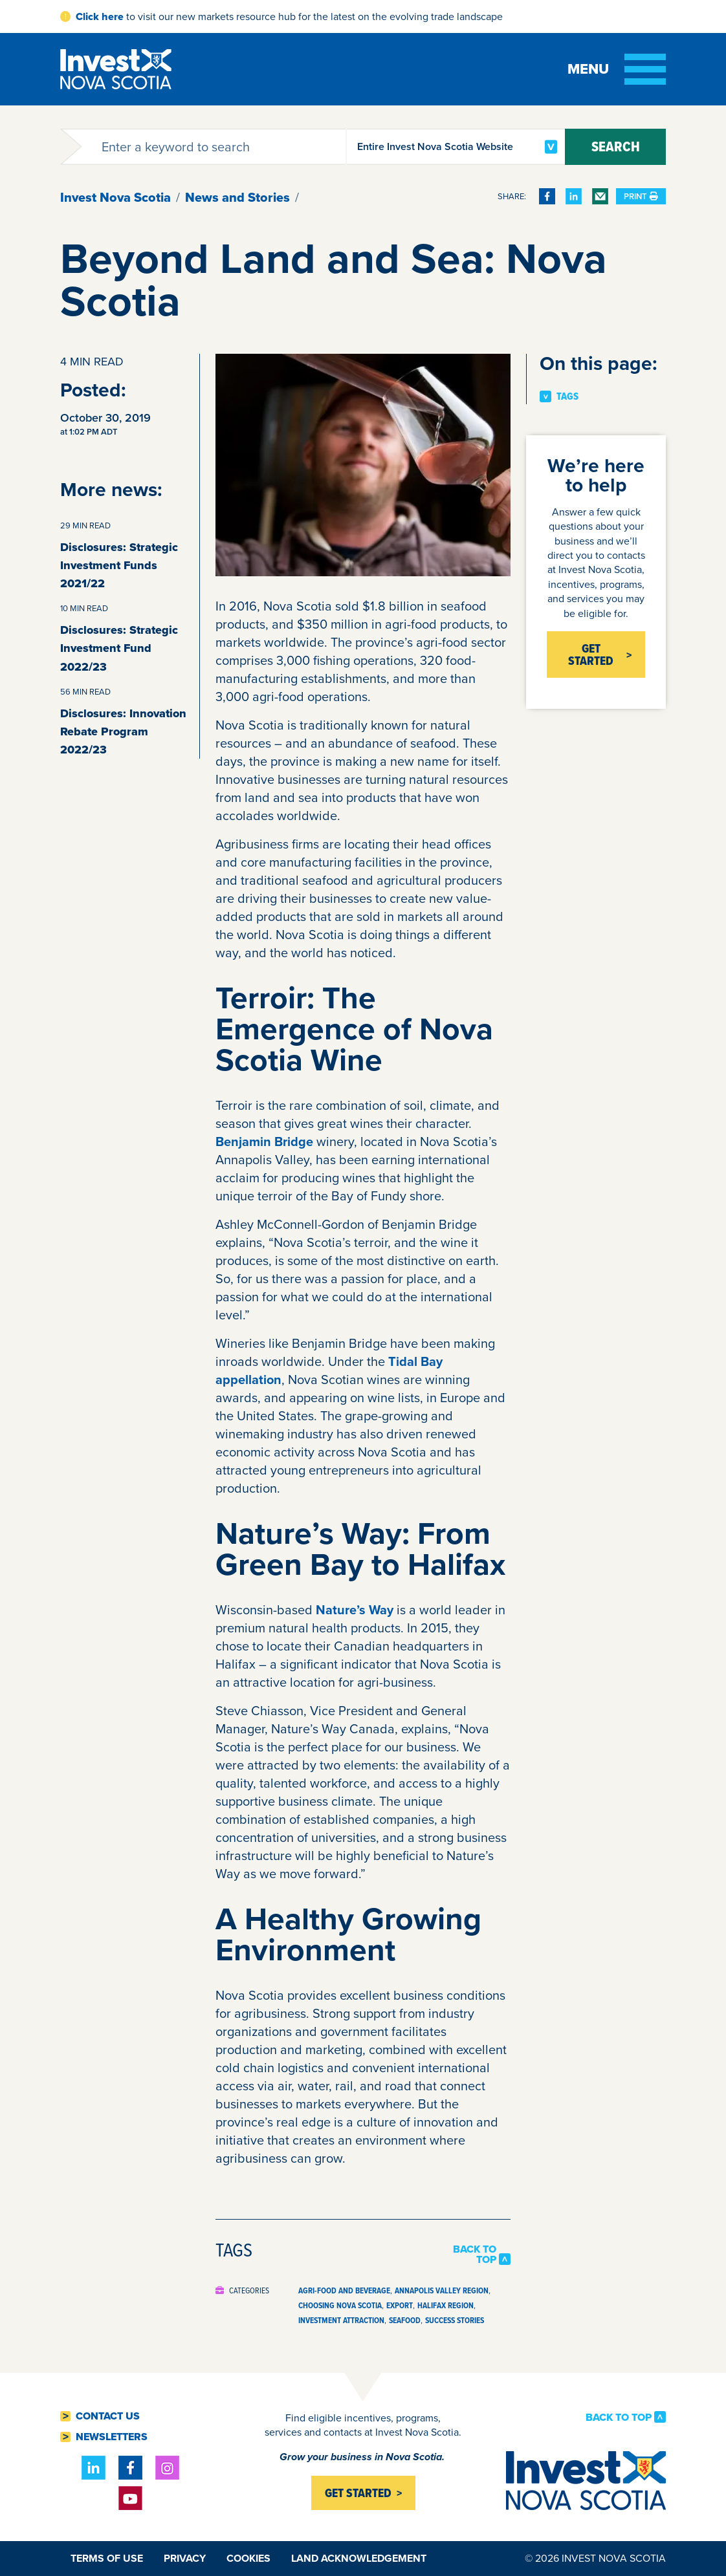 This screenshot has height=2576, width=726. I want to click on Investment Attraction, so click(341, 2320).